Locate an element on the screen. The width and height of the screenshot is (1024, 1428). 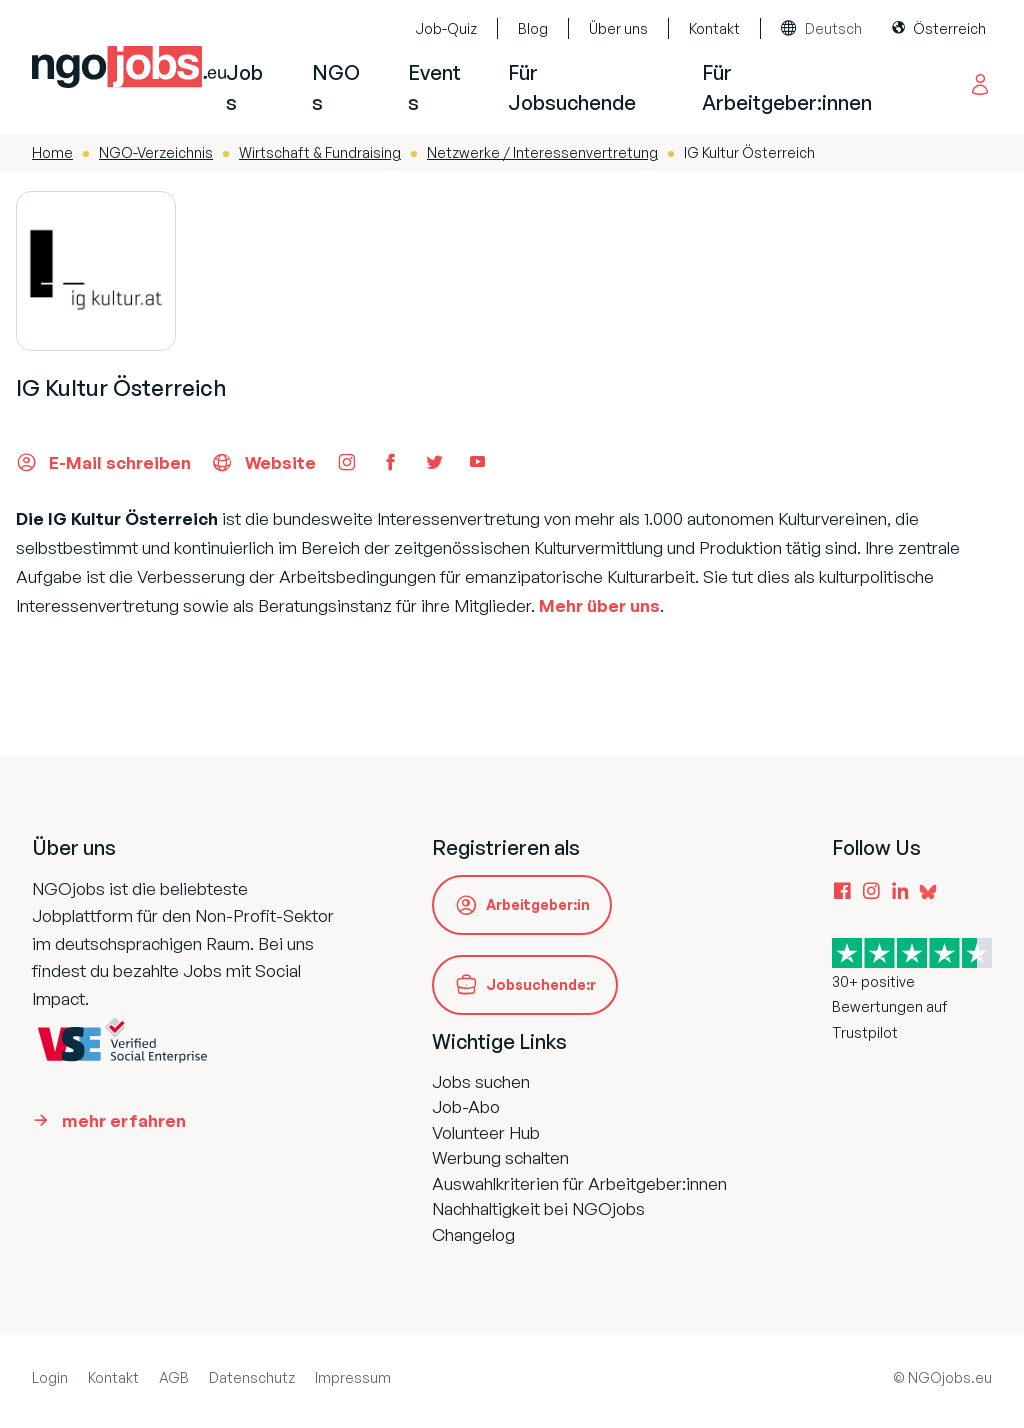
Deutsch is located at coordinates (833, 28).